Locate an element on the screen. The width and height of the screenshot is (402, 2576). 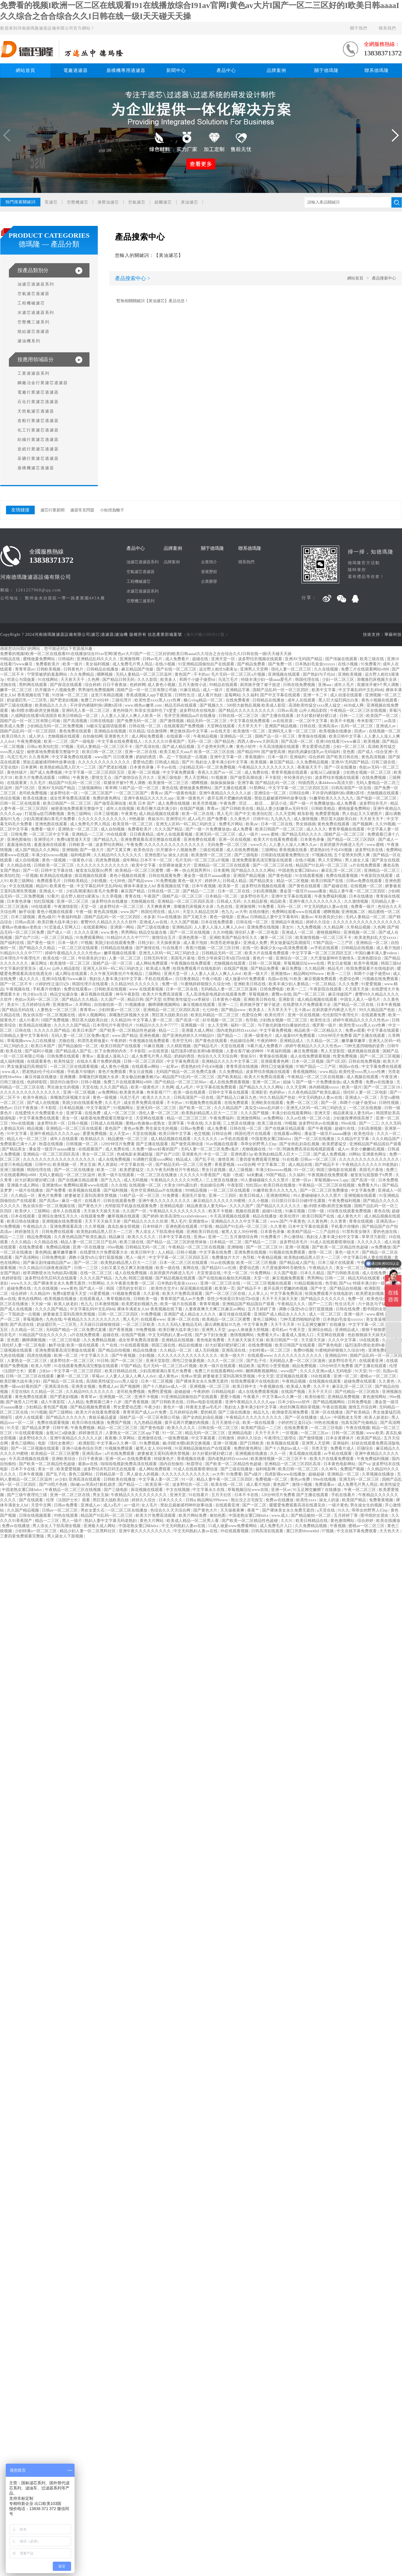
中文字幕日韩人妻在线视频 is located at coordinates (368, 1257).